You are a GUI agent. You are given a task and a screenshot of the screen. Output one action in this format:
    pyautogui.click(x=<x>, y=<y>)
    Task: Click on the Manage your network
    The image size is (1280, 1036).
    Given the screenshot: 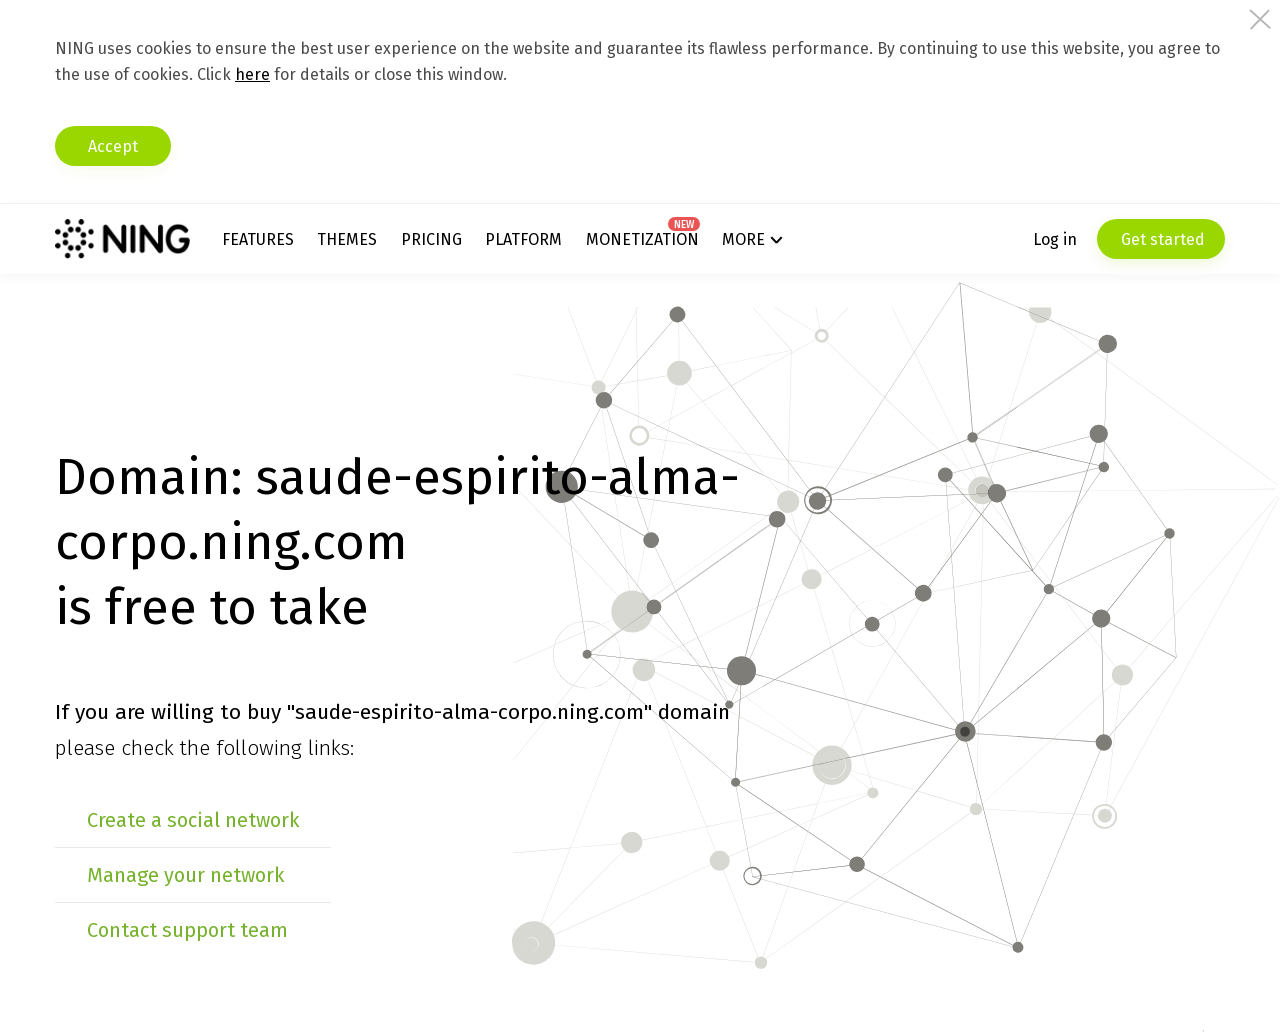 What is the action you would take?
    pyautogui.click(x=185, y=875)
    